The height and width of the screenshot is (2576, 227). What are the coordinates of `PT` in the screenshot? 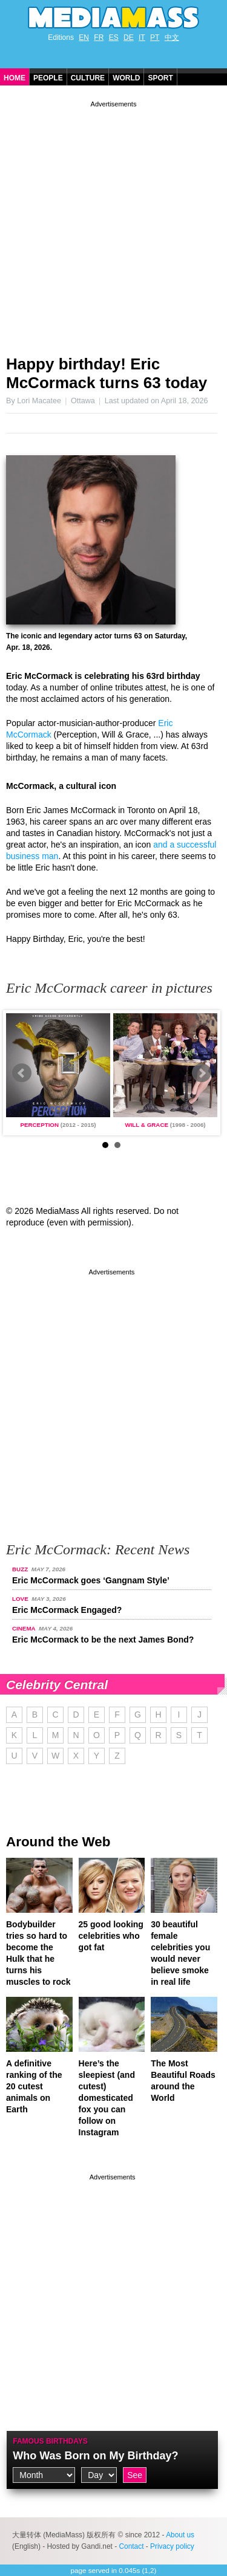 It's located at (154, 37).